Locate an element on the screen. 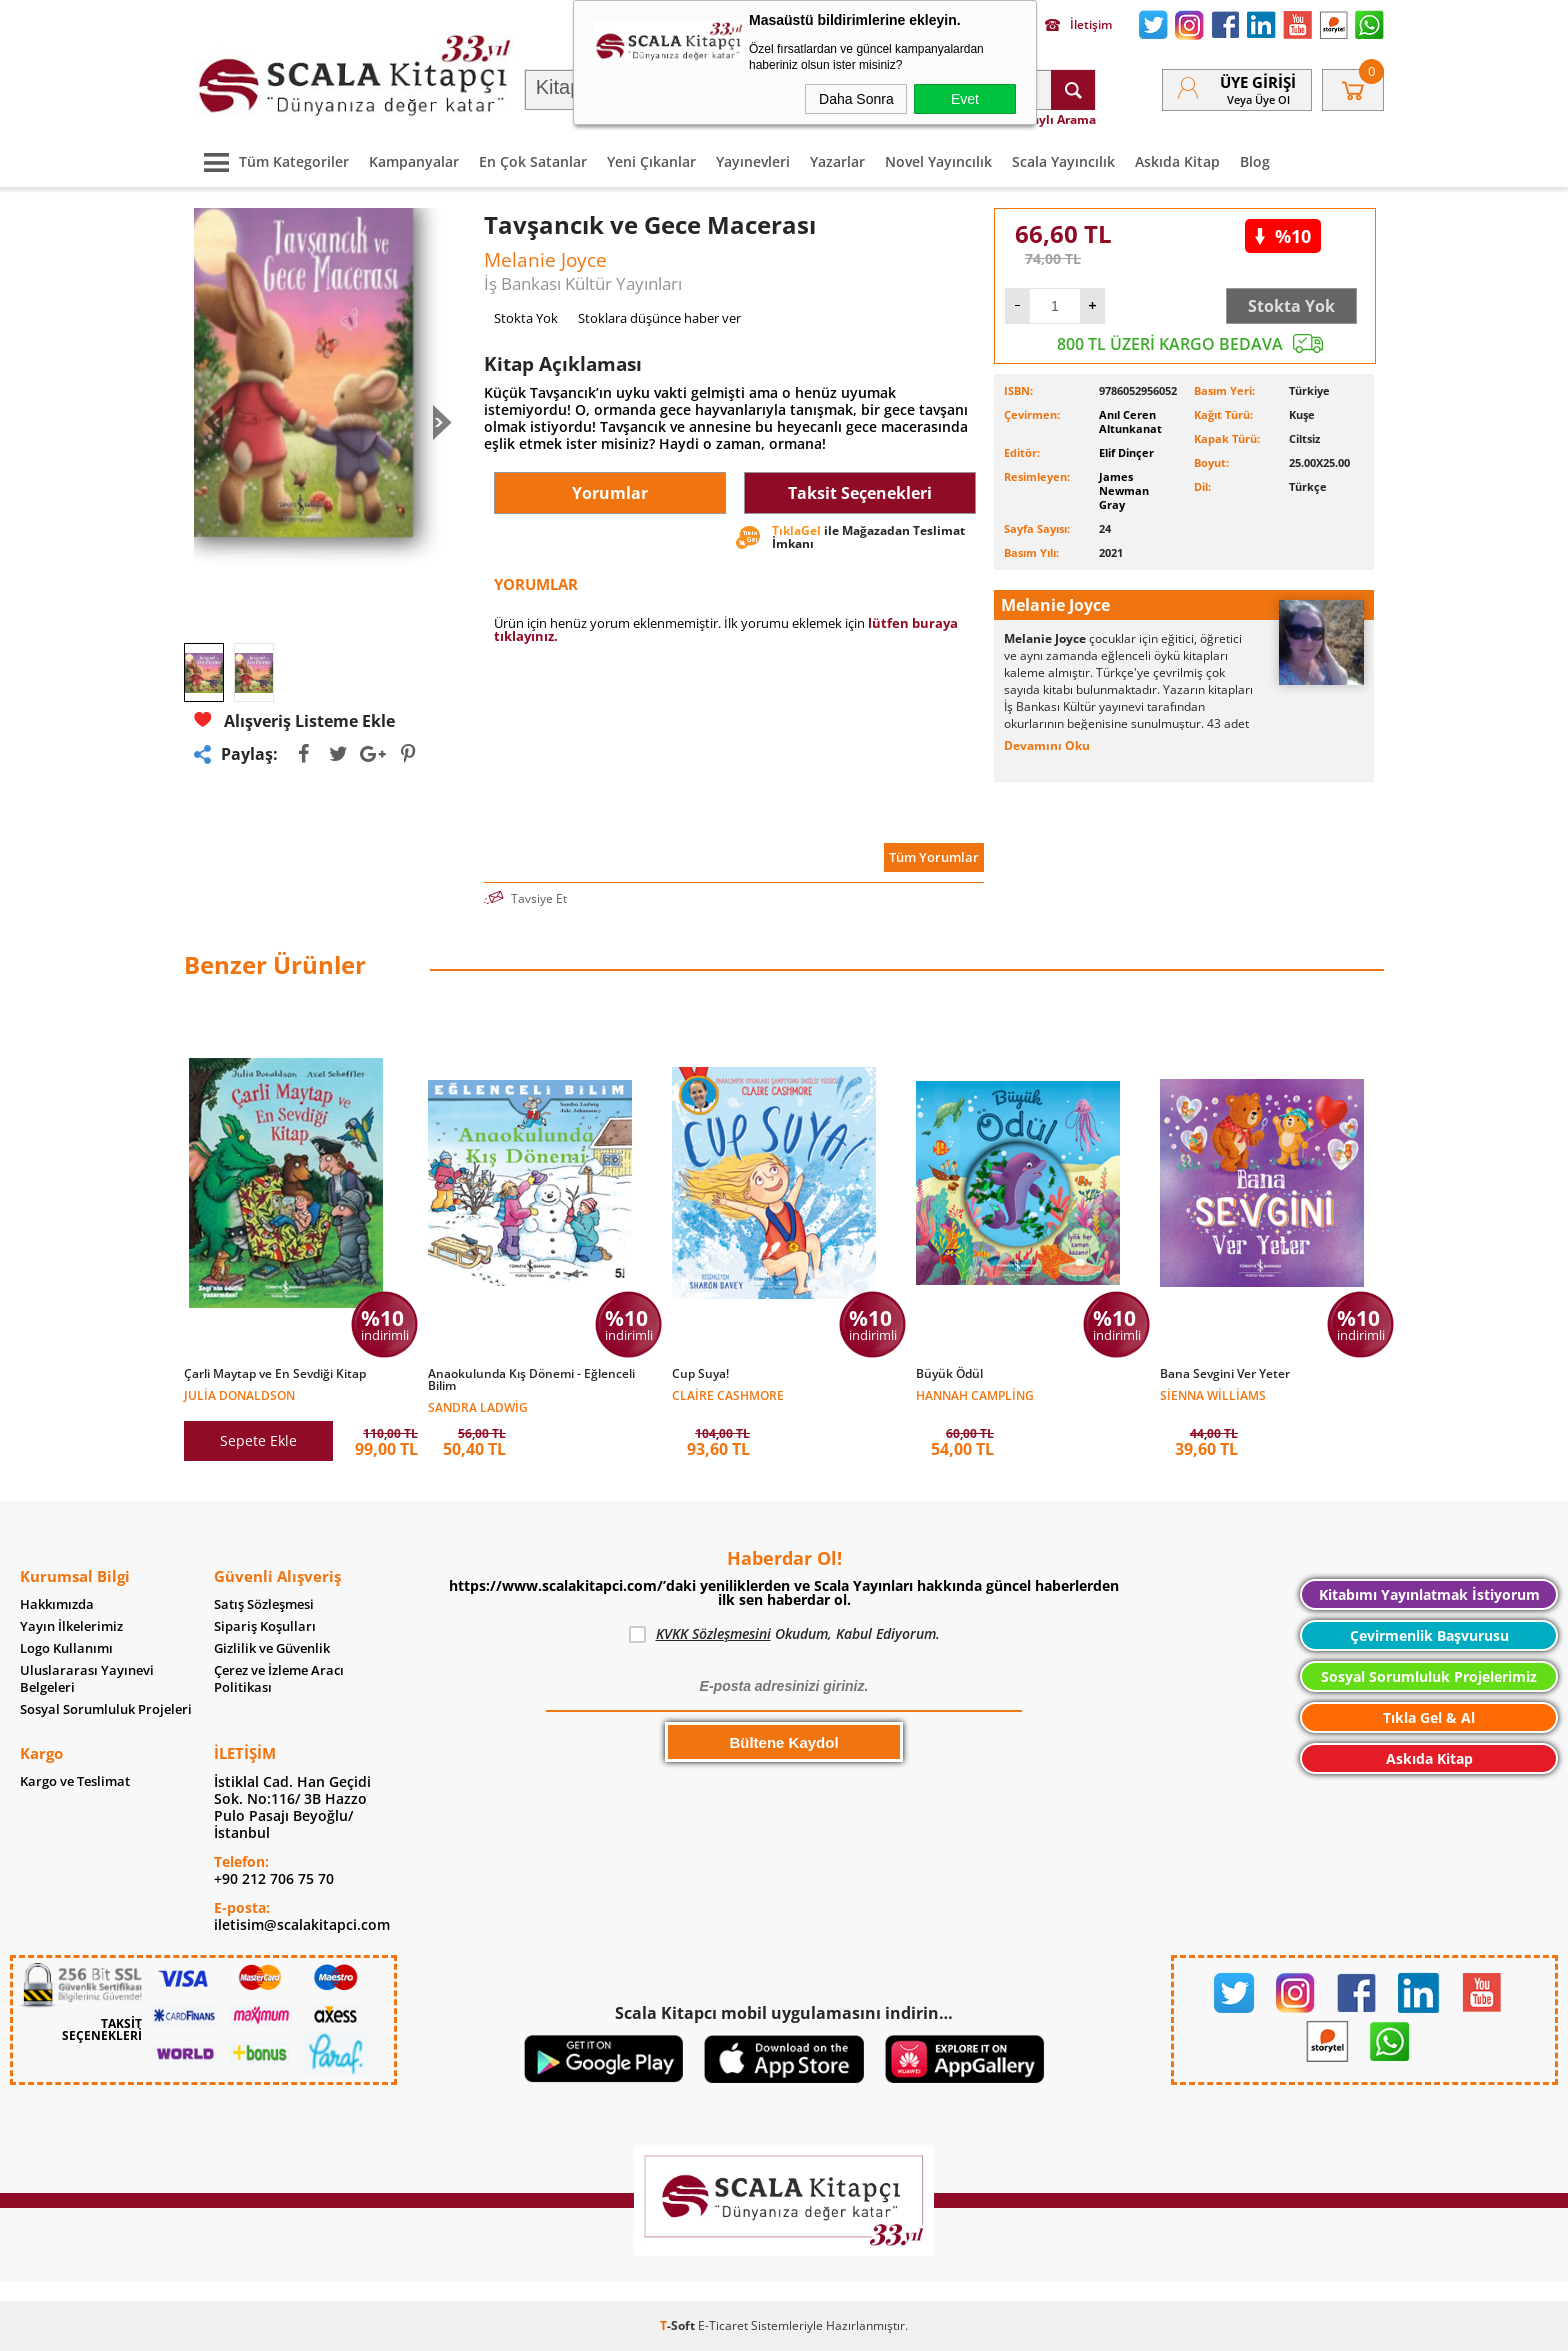 Image resolution: width=1568 pixels, height=2351 pixels. Tüm Yorumlar is located at coordinates (934, 857).